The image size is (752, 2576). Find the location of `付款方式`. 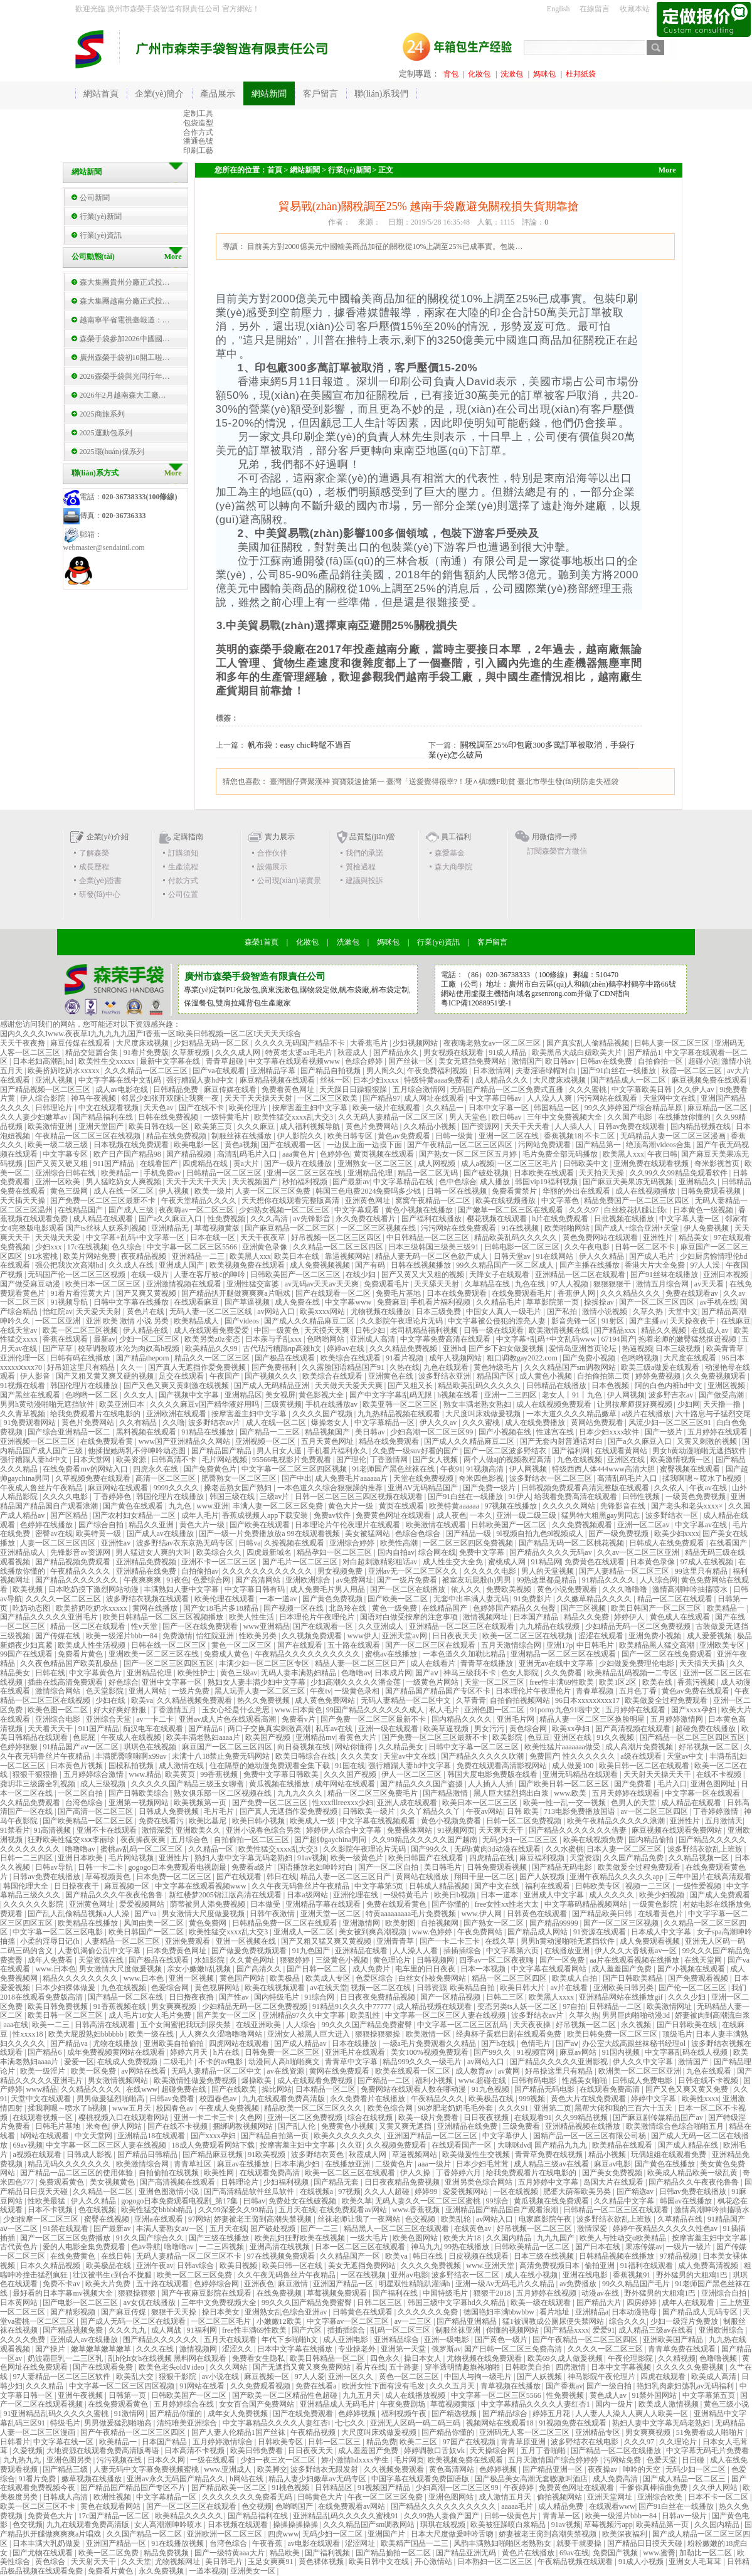

付款方式 is located at coordinates (183, 880).